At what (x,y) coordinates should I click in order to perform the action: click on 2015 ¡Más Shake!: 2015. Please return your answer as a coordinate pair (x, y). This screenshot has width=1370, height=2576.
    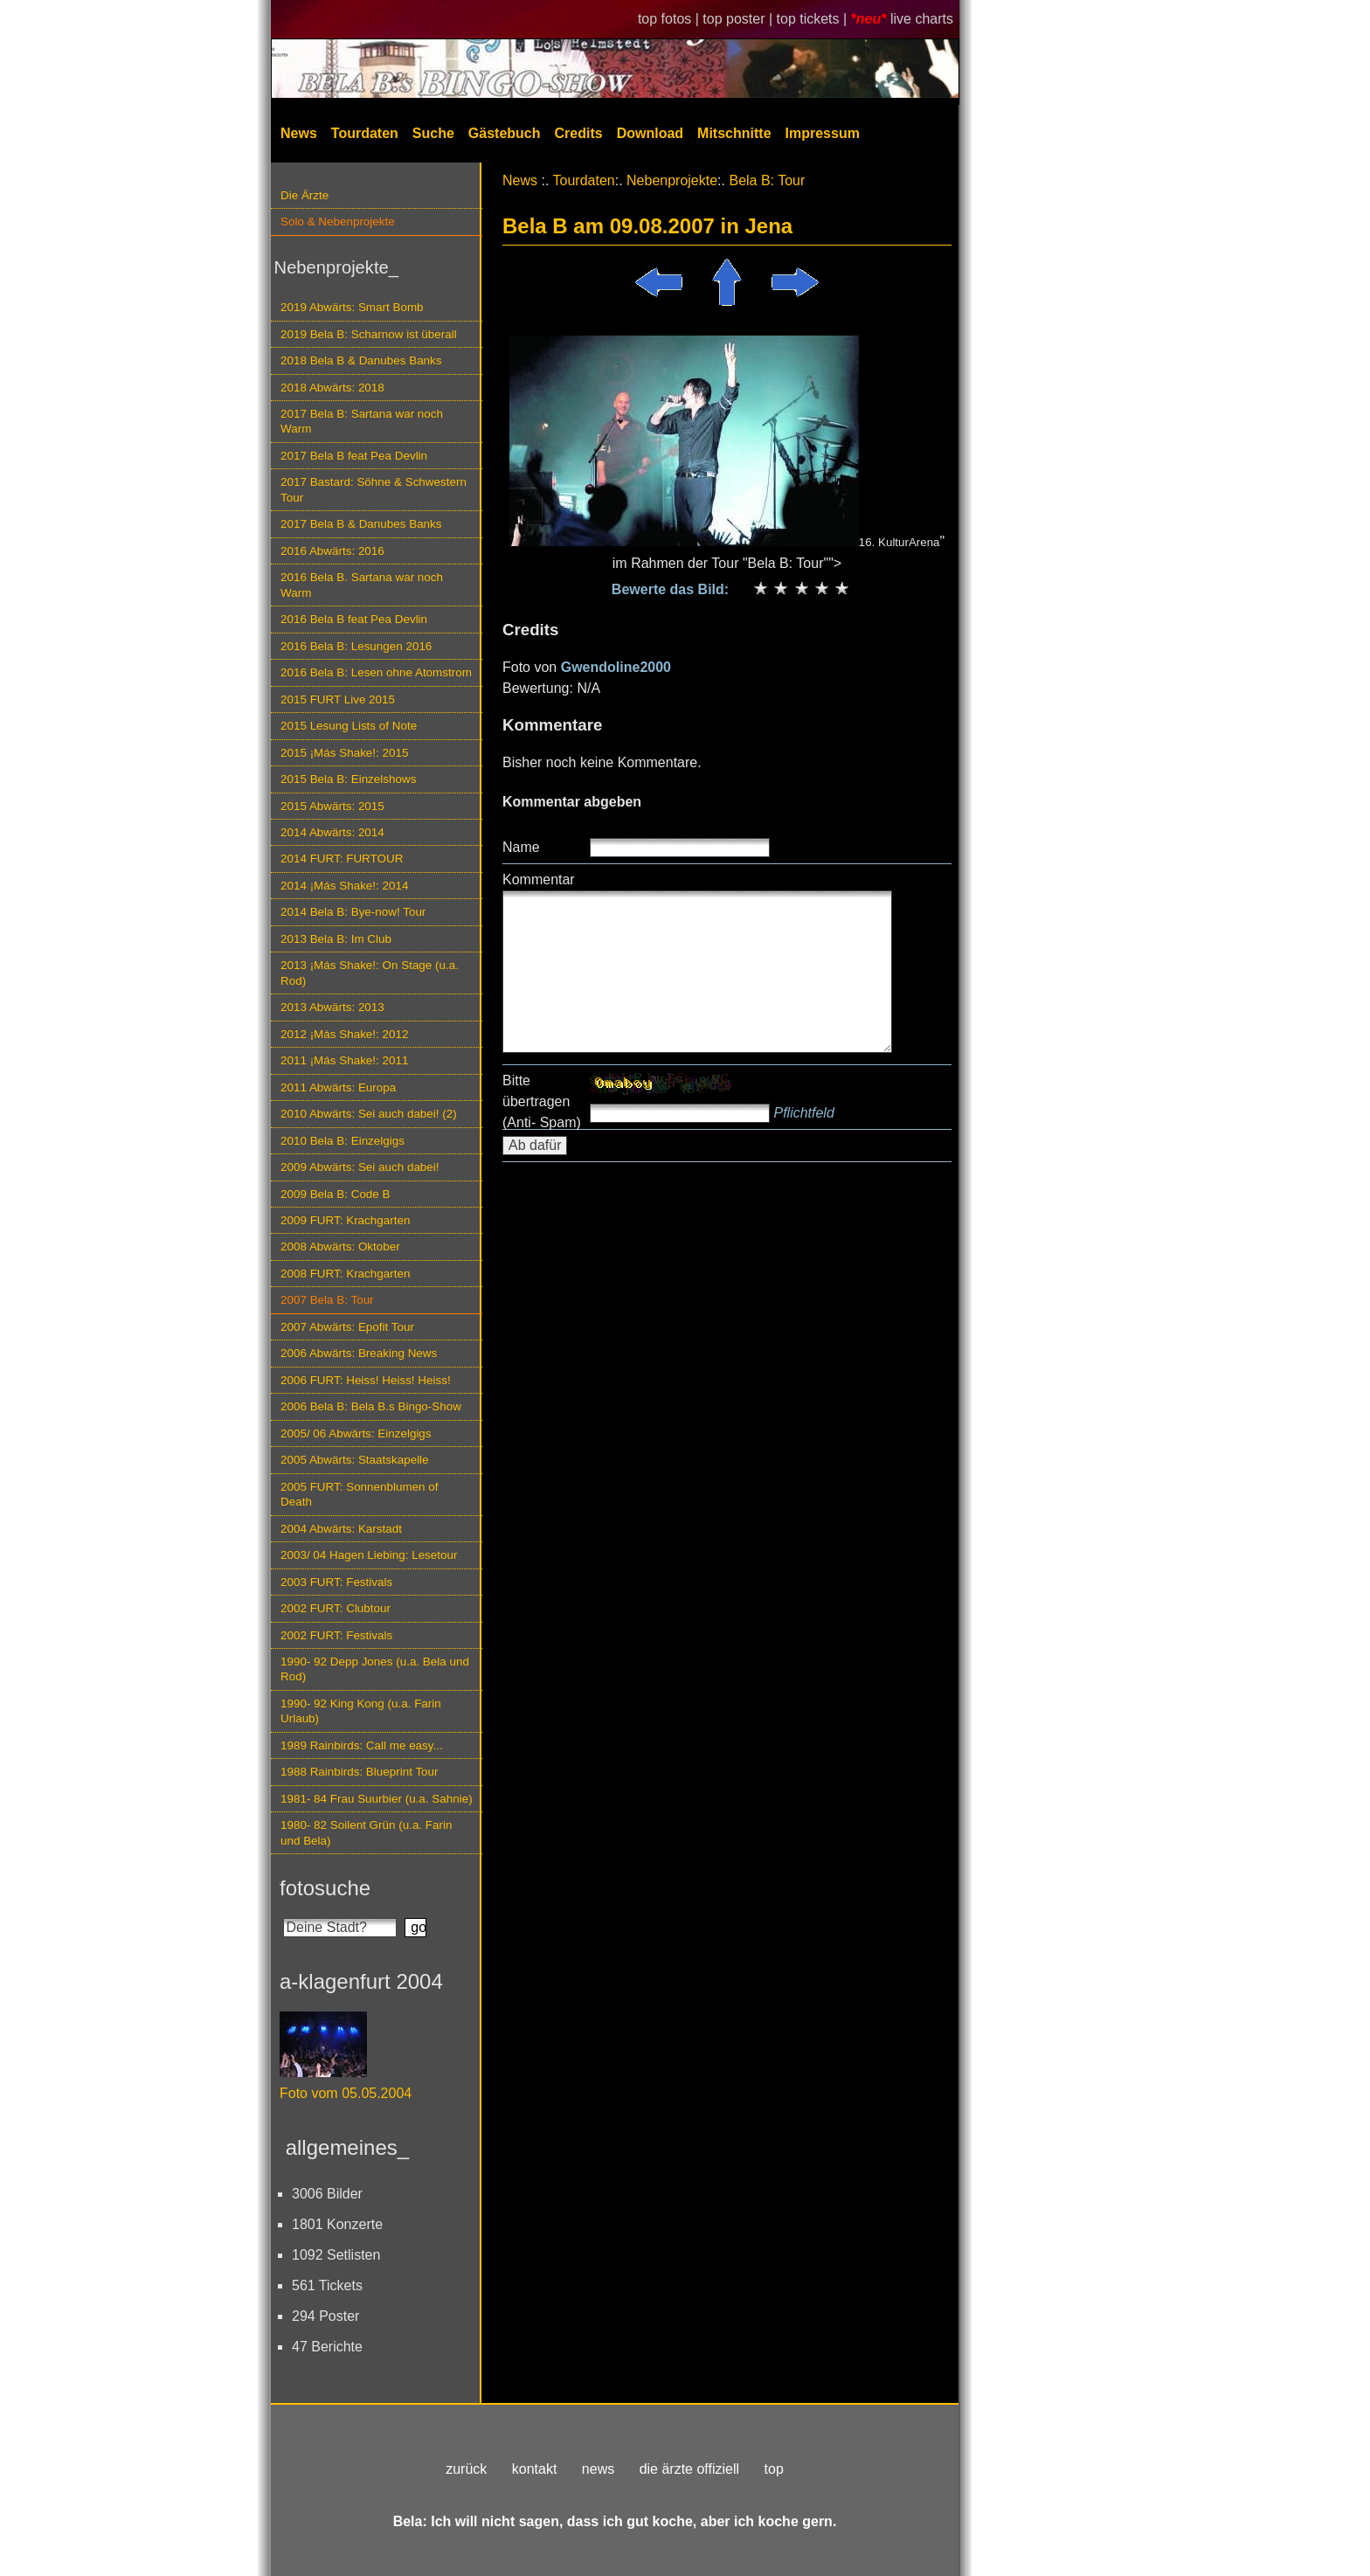
    Looking at the image, I should click on (344, 752).